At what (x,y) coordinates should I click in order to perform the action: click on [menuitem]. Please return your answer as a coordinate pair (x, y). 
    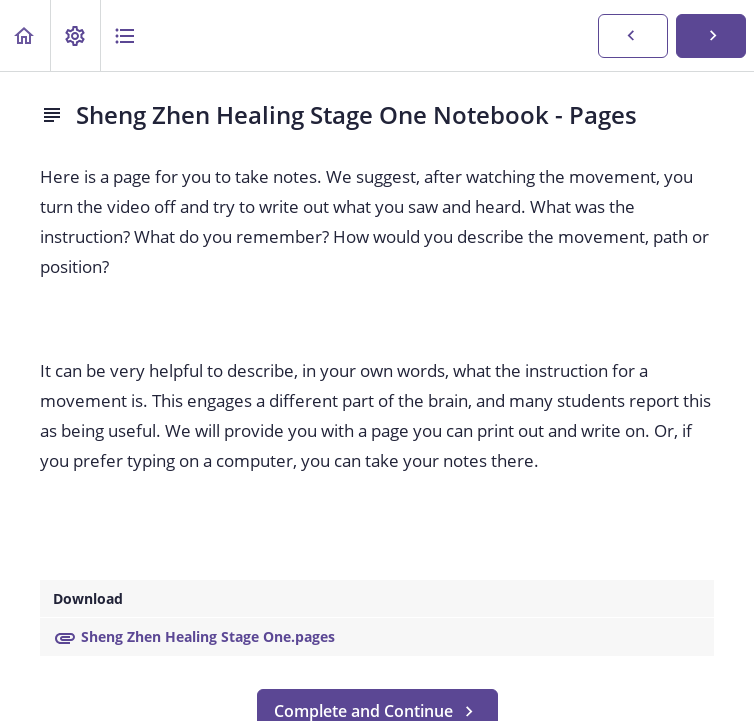
    Looking at the image, I should click on (75, 35).